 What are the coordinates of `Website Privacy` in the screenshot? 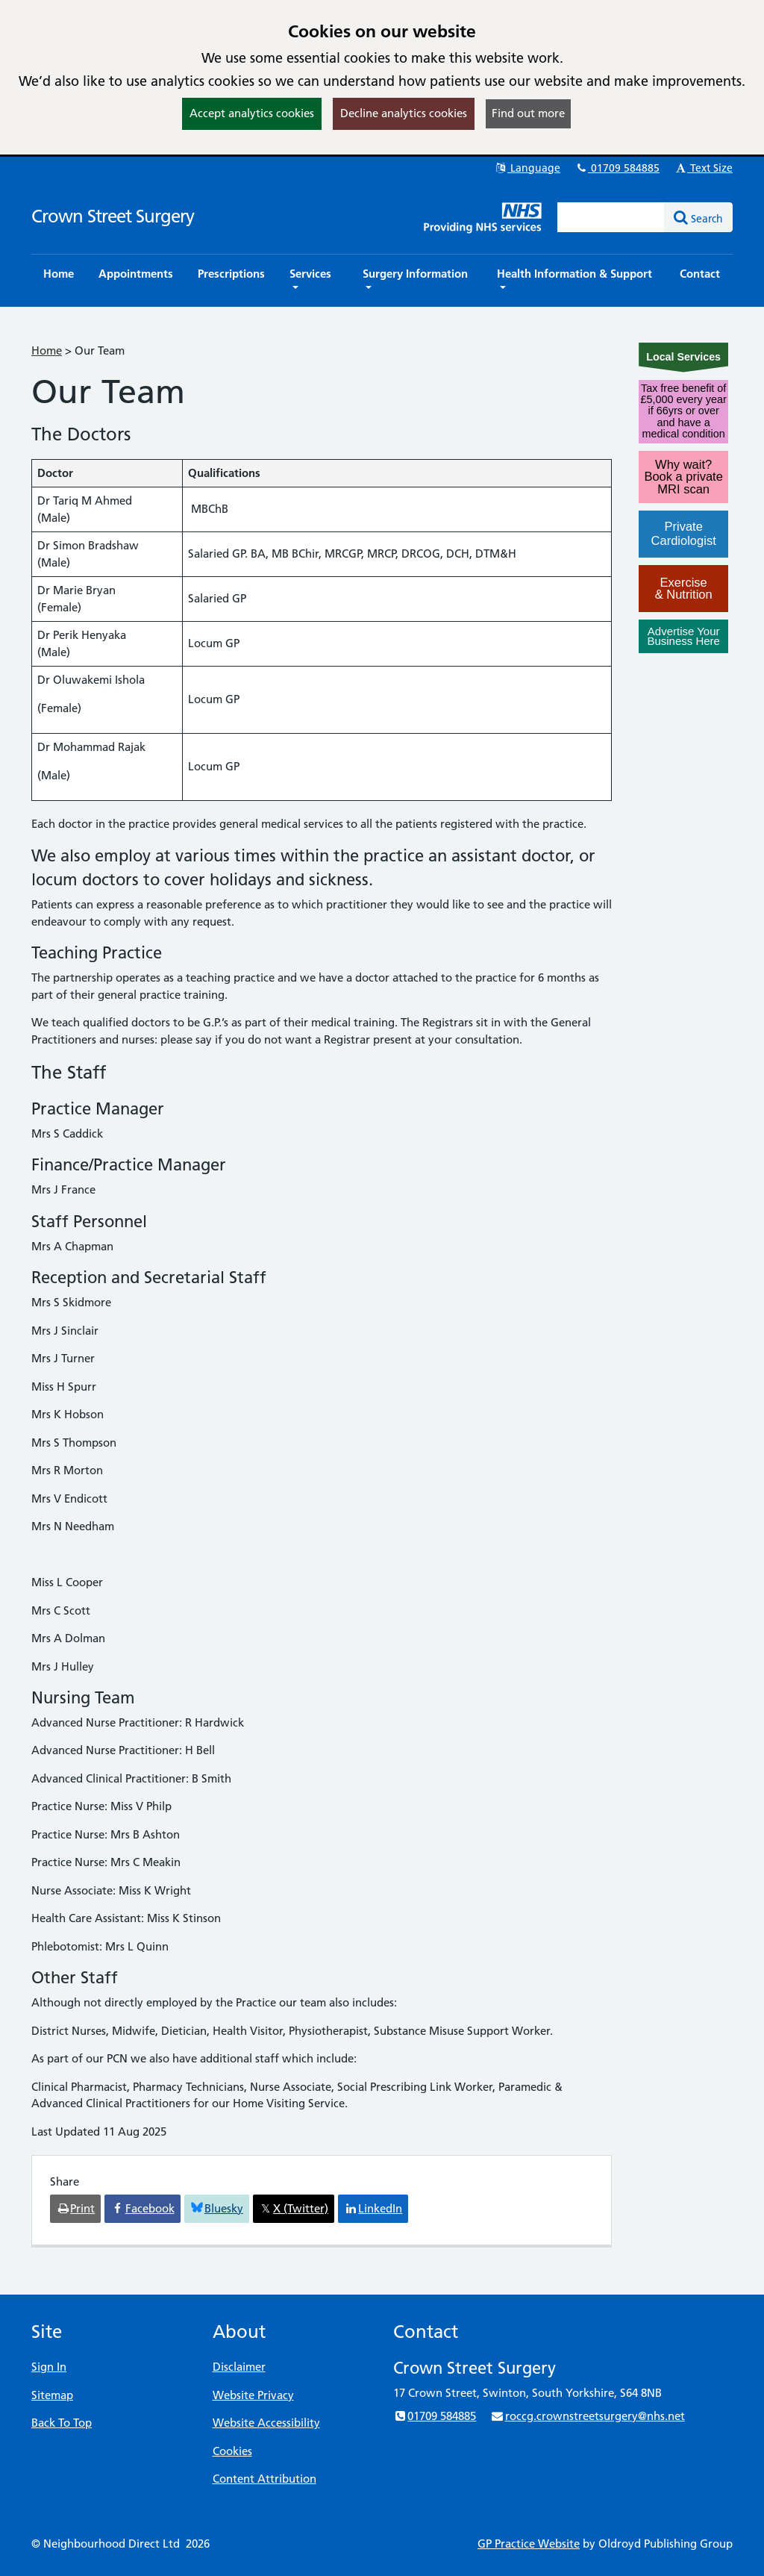 It's located at (253, 2395).